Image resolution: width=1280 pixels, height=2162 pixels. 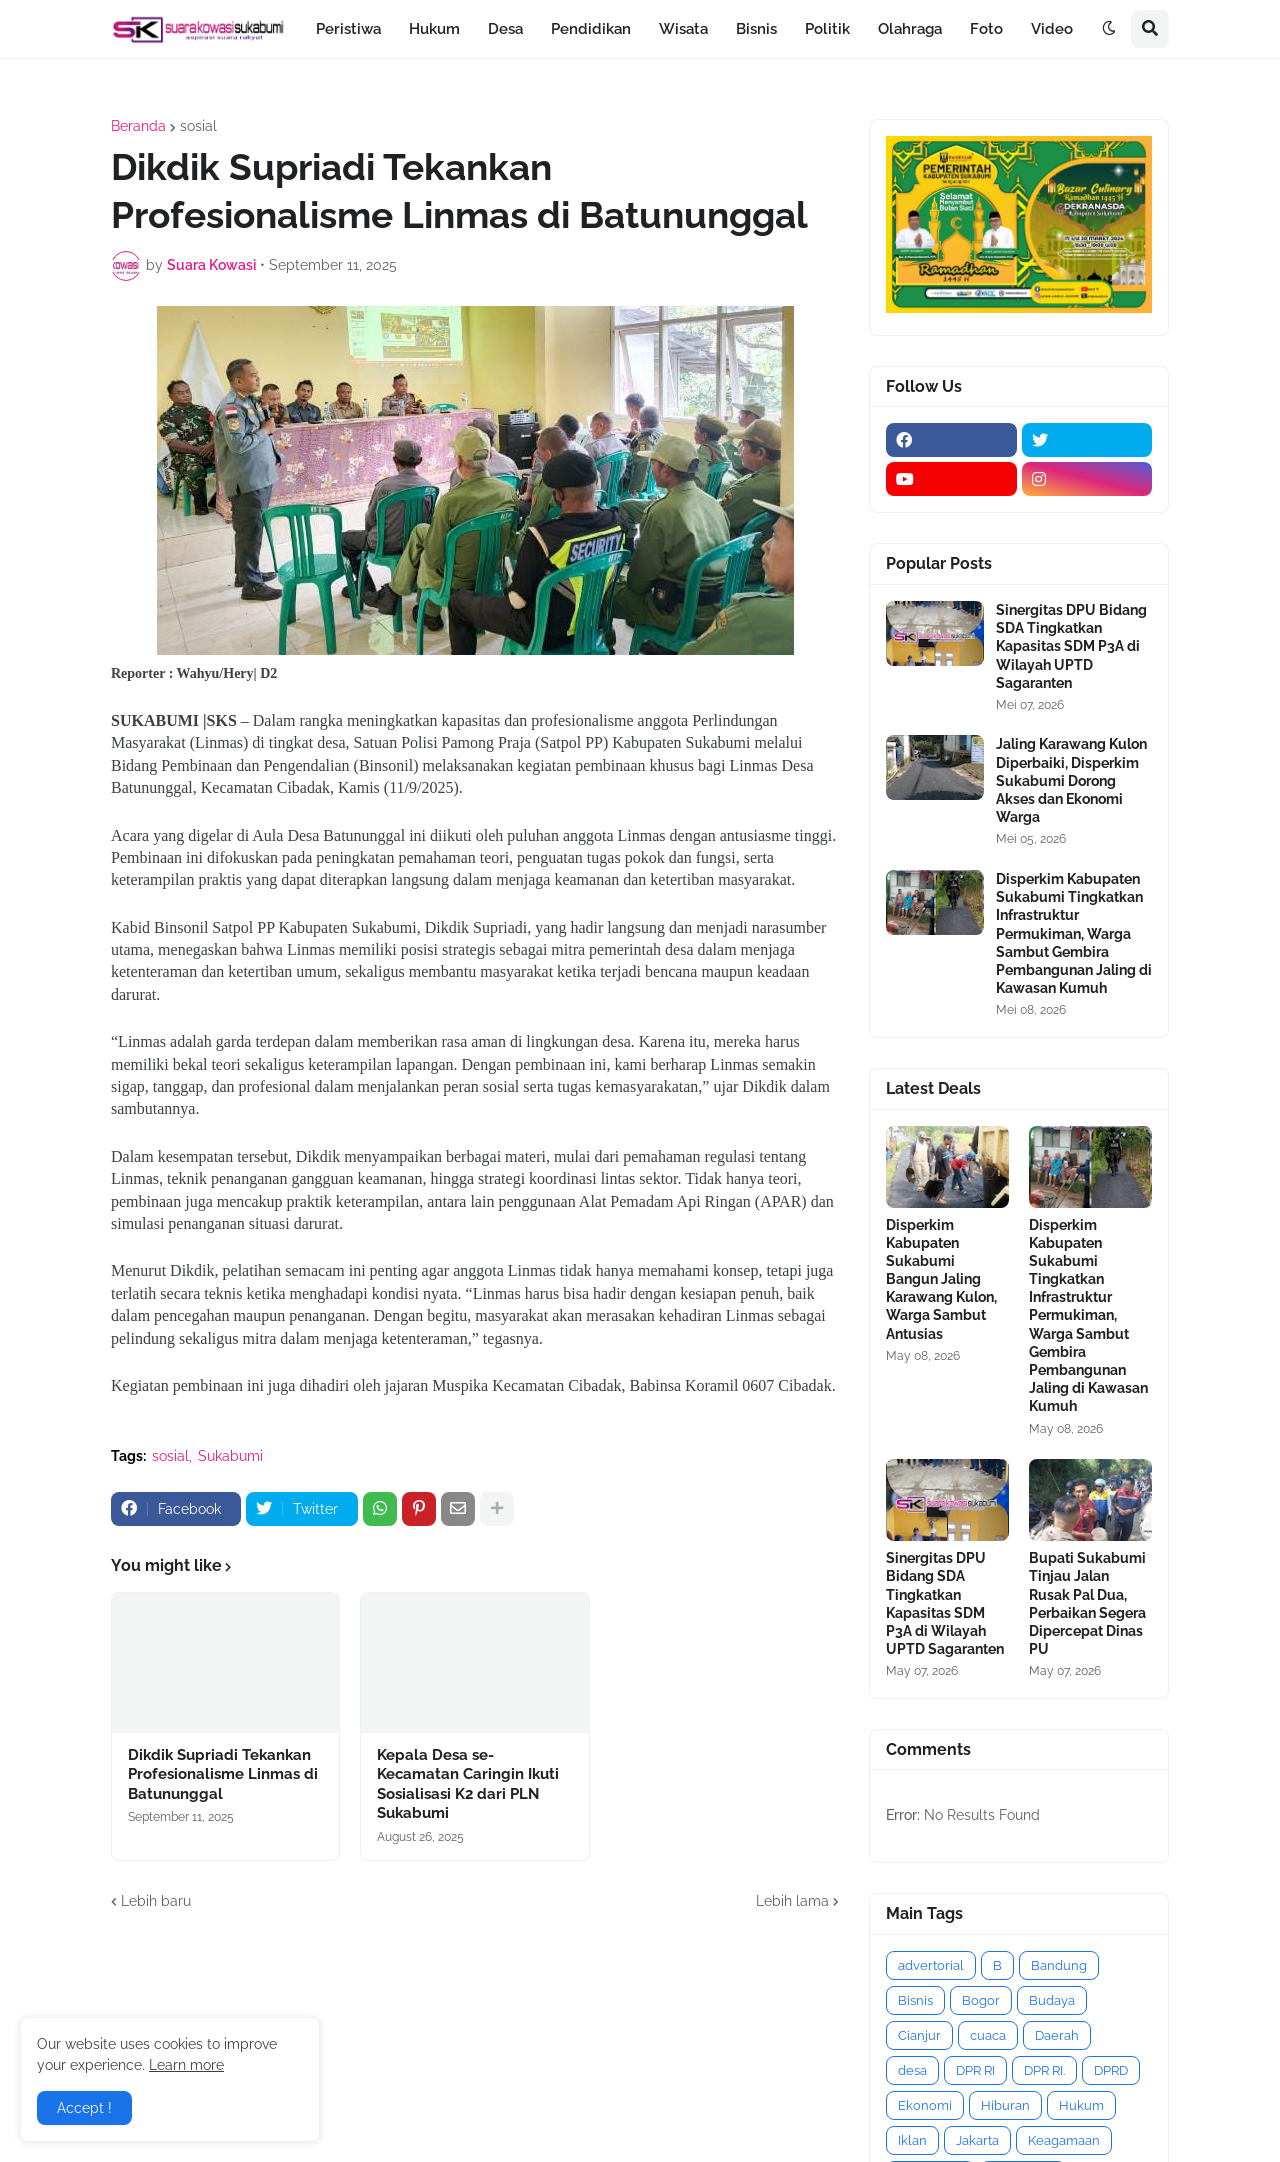 I want to click on Hiburan, so click(x=1005, y=2105).